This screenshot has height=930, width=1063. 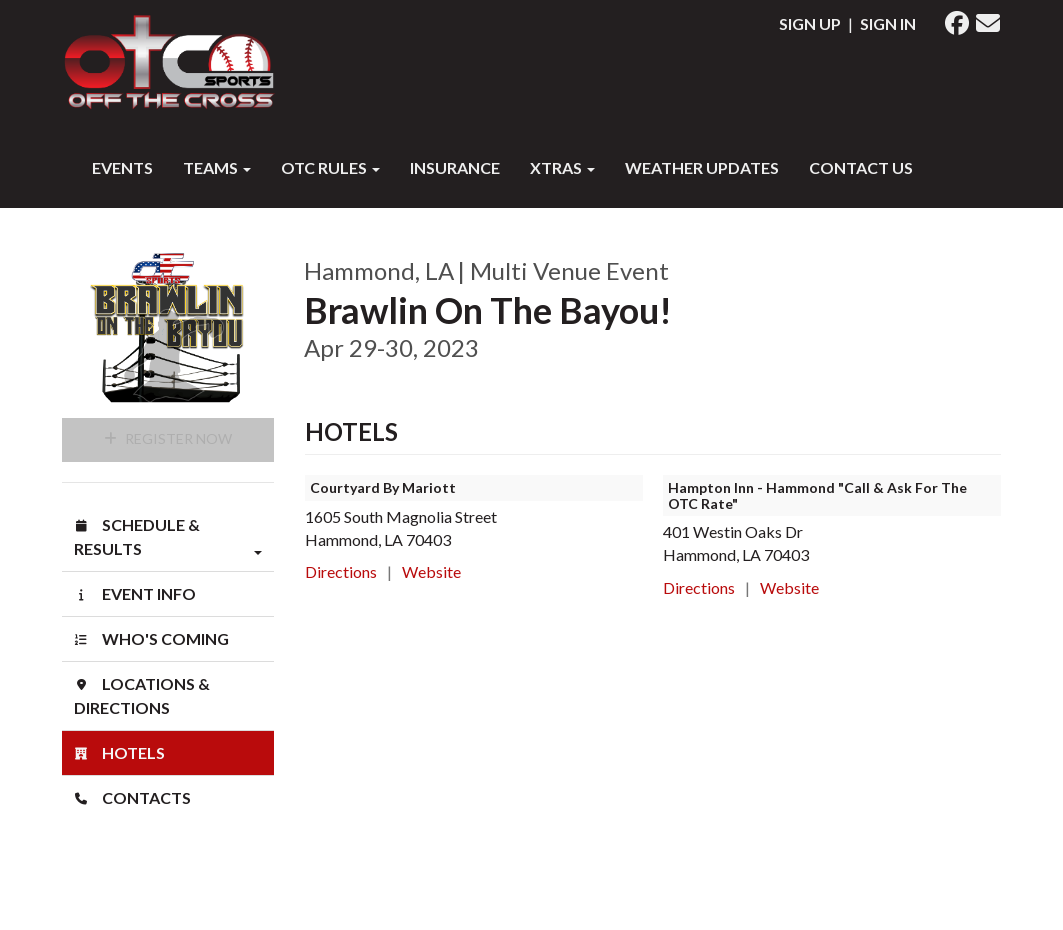 What do you see at coordinates (168, 438) in the screenshot?
I see `Register Now` at bounding box center [168, 438].